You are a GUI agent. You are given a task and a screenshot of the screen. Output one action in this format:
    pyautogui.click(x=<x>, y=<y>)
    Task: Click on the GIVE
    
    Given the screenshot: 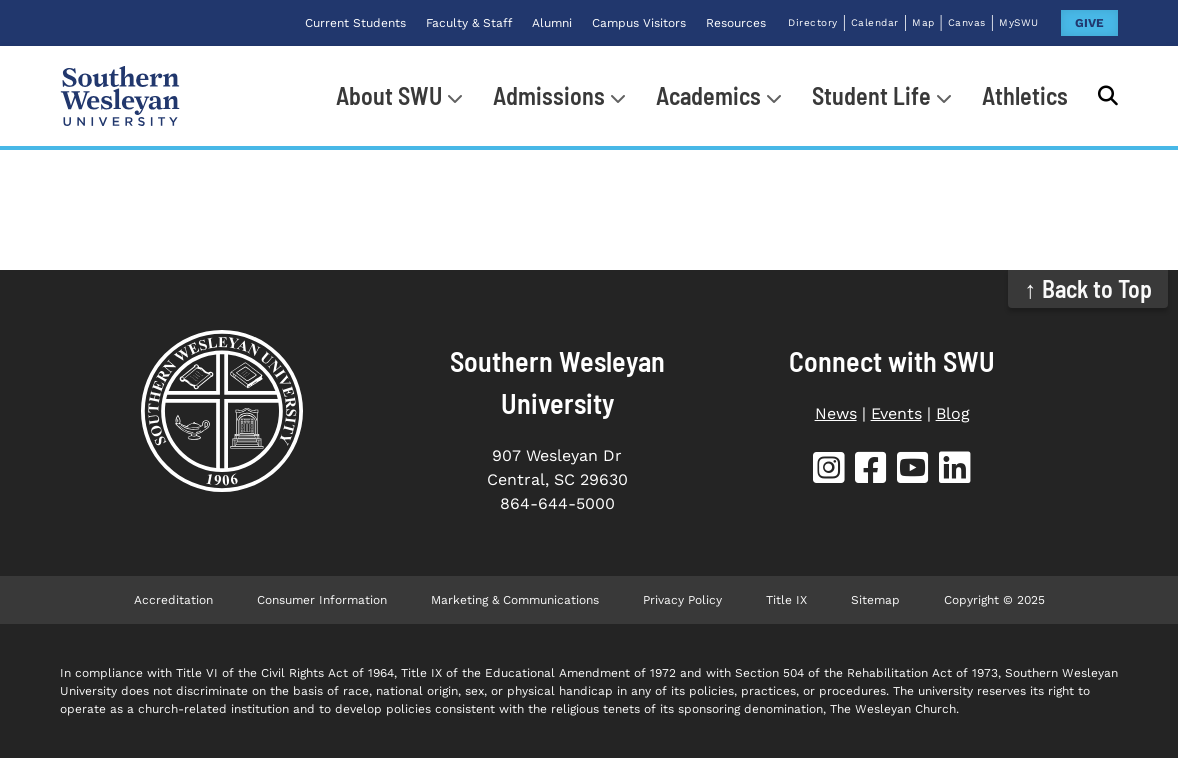 What is the action you would take?
    pyautogui.click(x=1089, y=23)
    